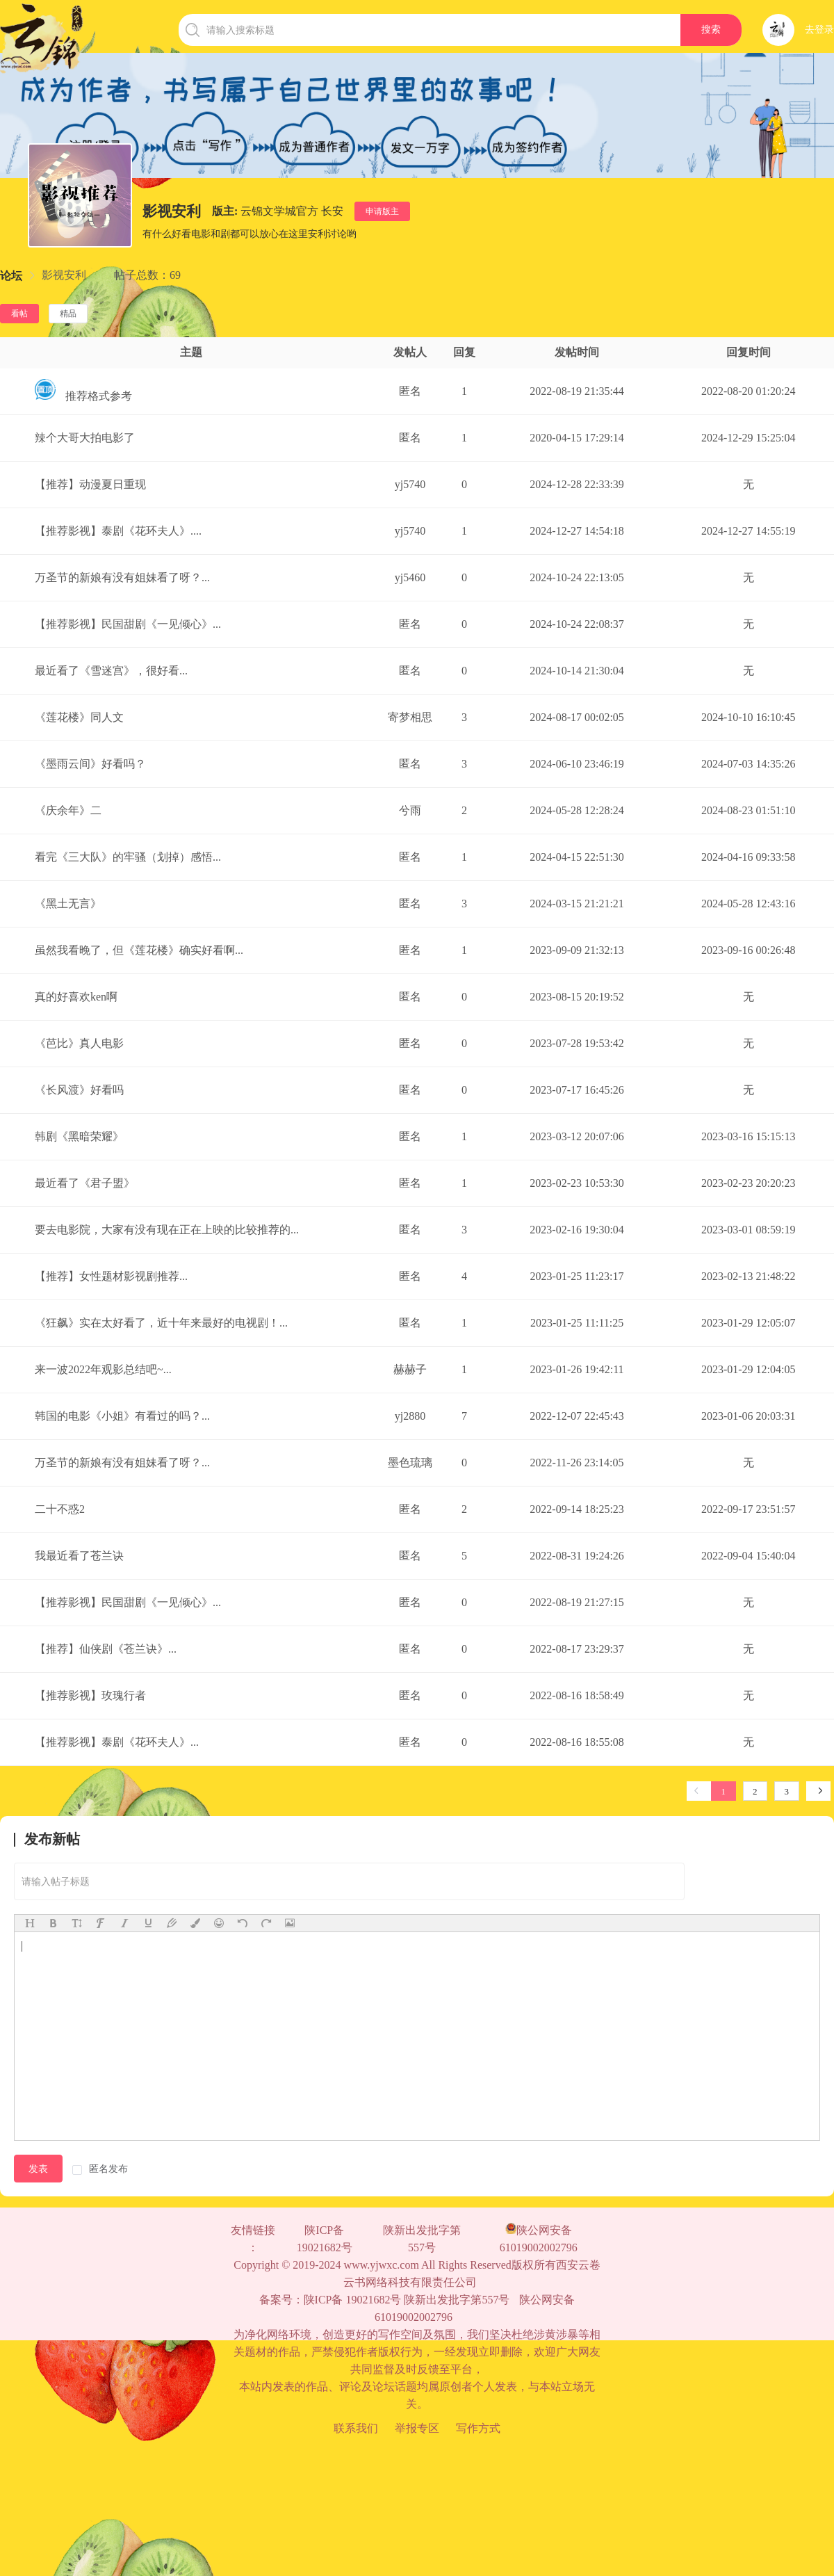 The image size is (834, 2576). Describe the element at coordinates (122, 577) in the screenshot. I see `万圣节的新娘有没有姐妹看了呀？...` at that location.